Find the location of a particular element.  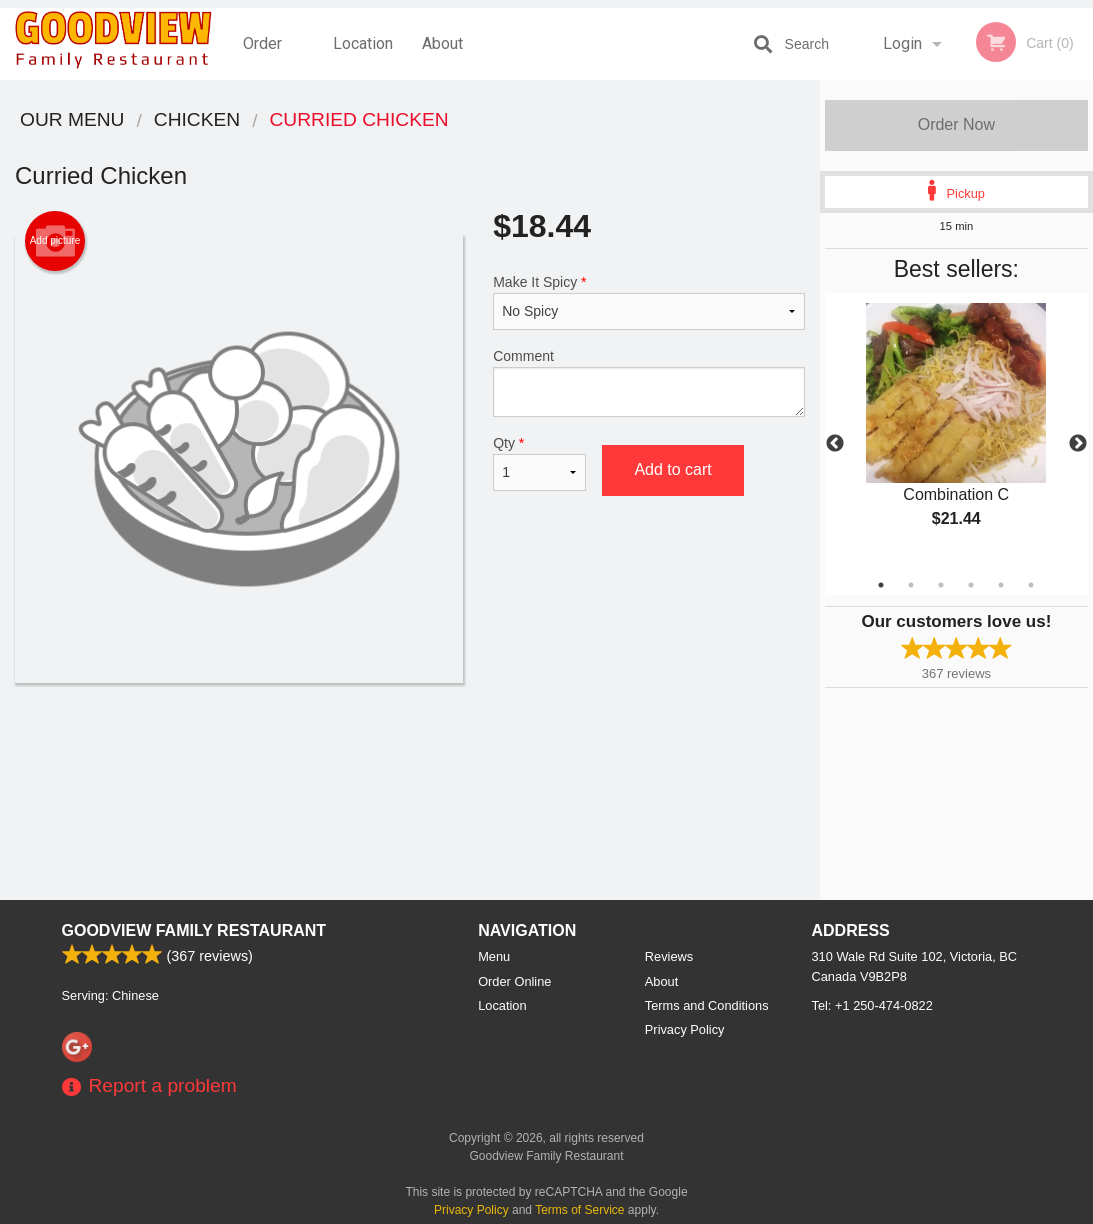

6 [tab] is located at coordinates (1031, 585).